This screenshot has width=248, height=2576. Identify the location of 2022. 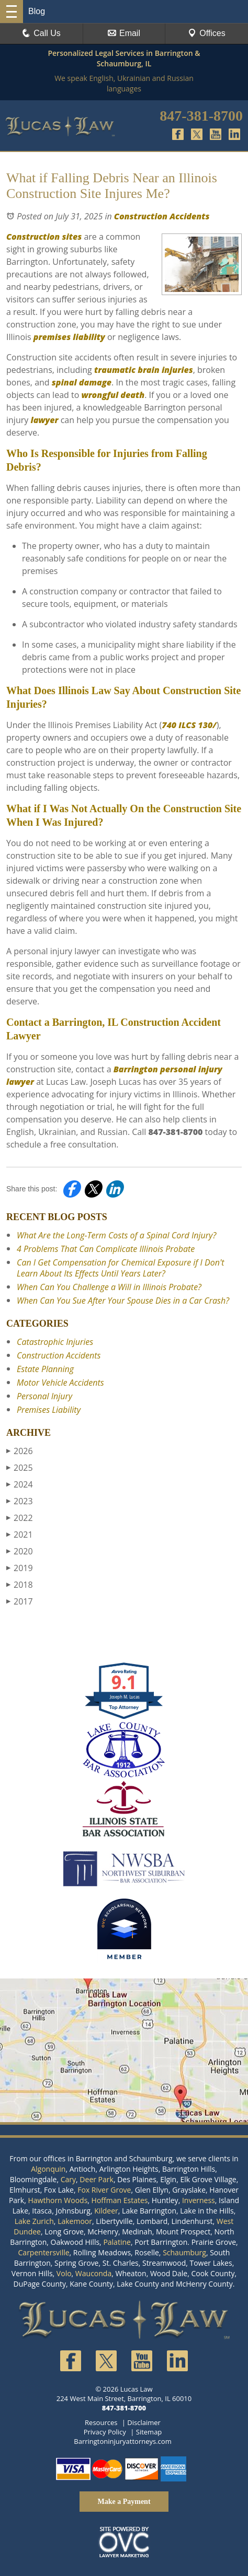
(19, 1518).